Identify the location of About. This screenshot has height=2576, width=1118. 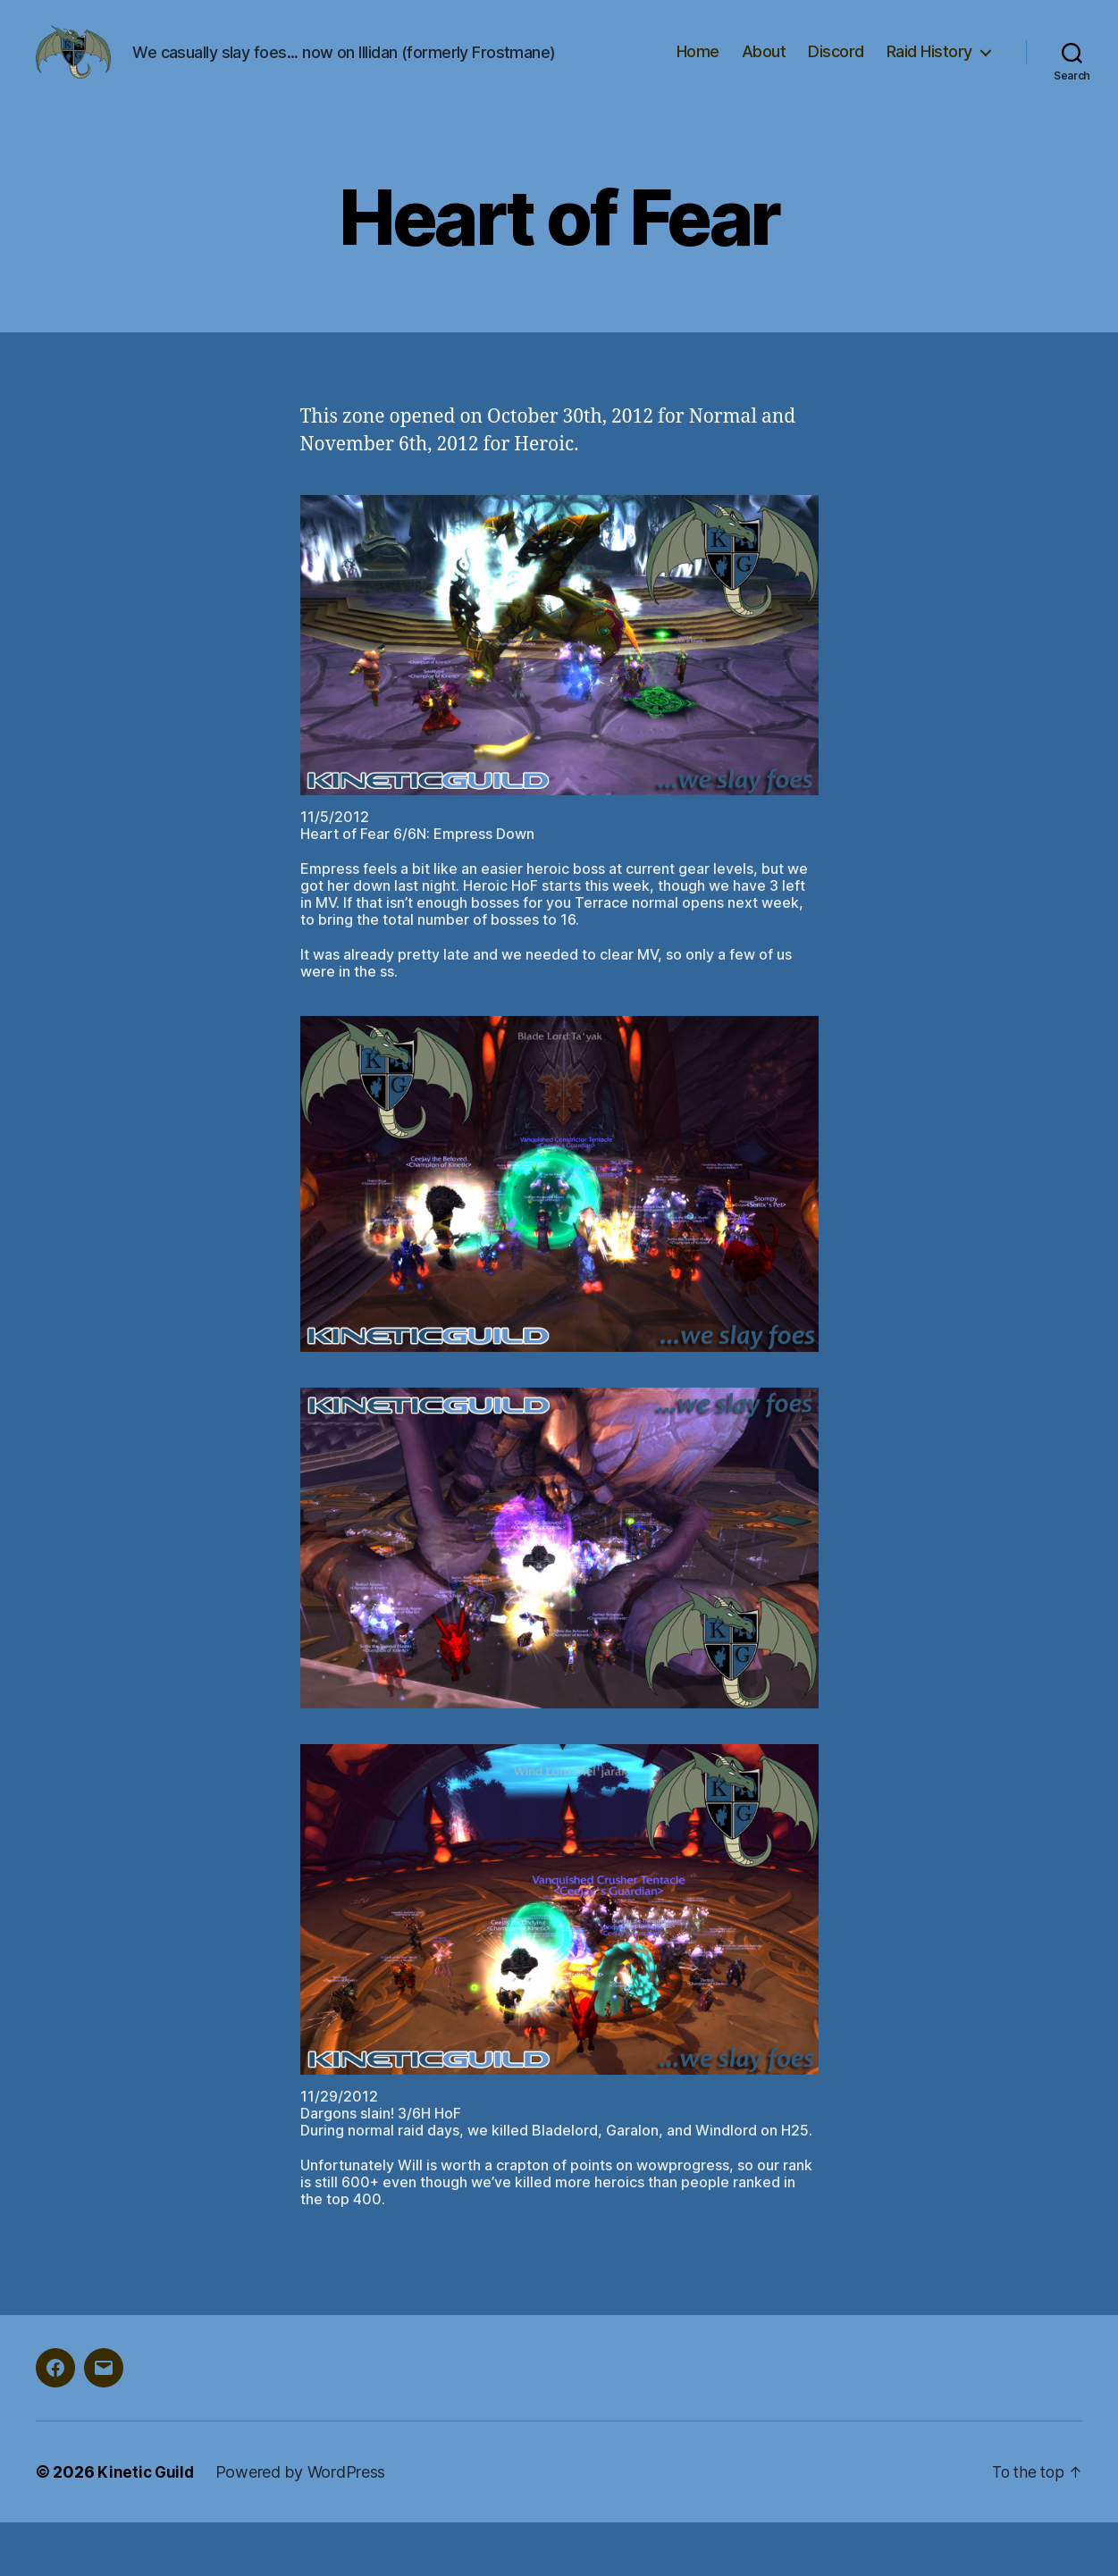
(764, 78).